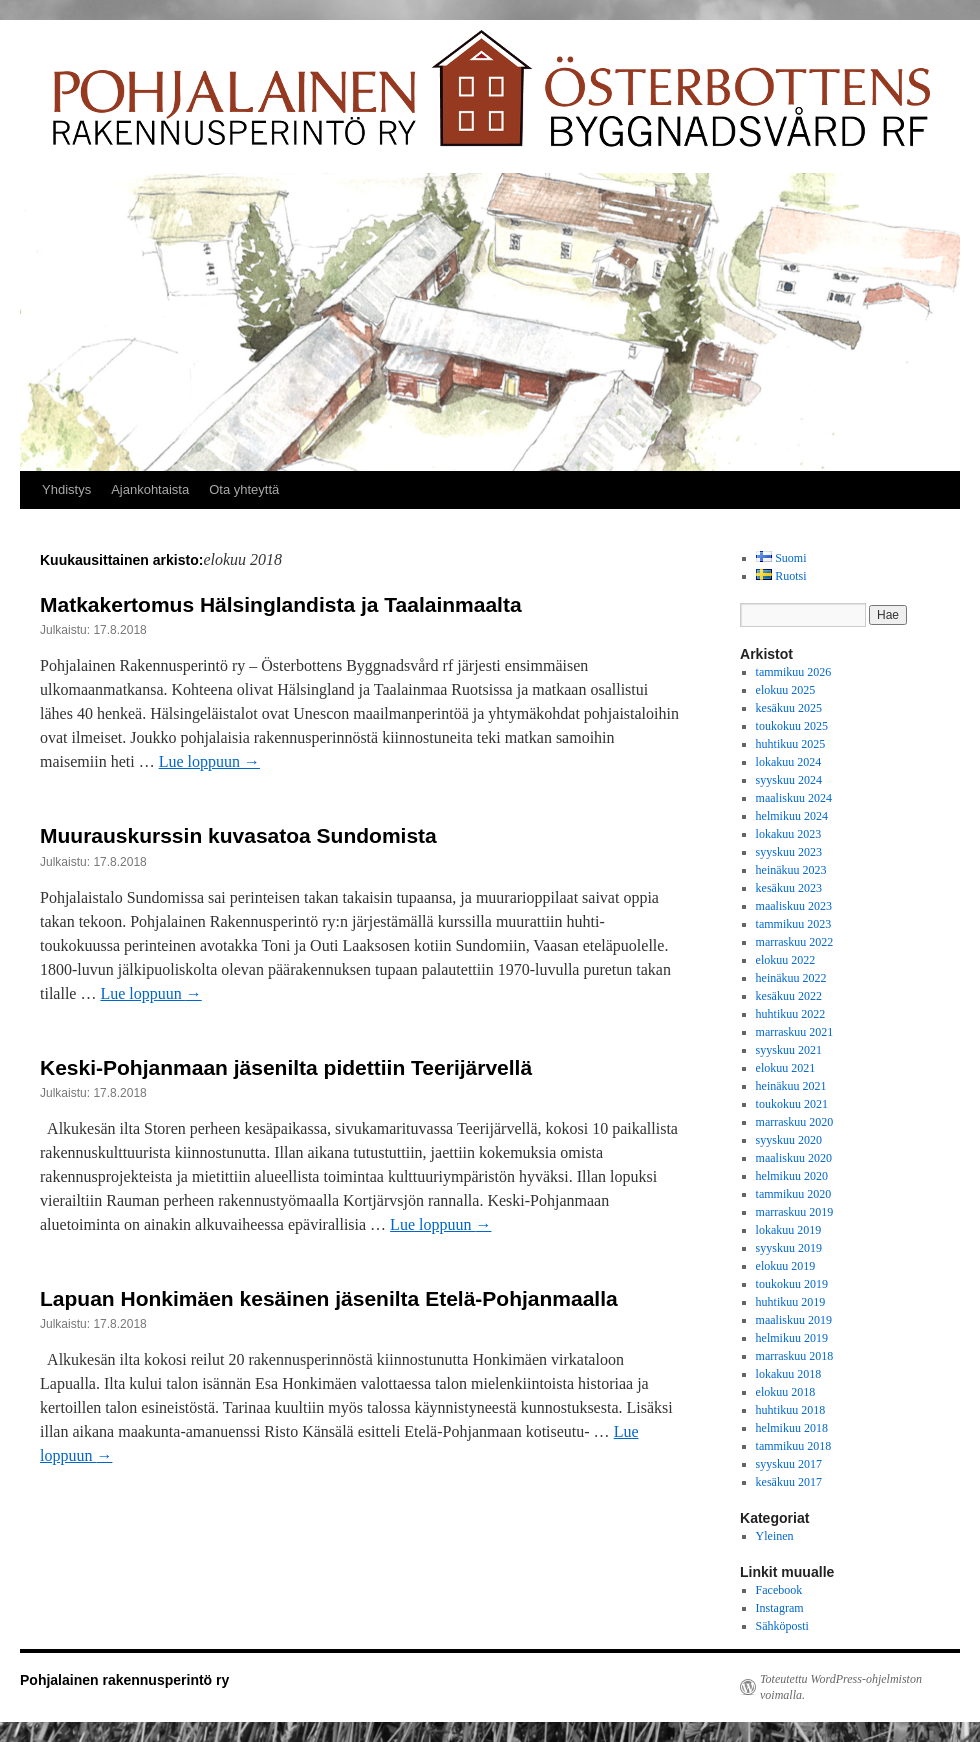 Image resolution: width=980 pixels, height=1742 pixels. What do you see at coordinates (794, 798) in the screenshot?
I see `maaliskuu 2024` at bounding box center [794, 798].